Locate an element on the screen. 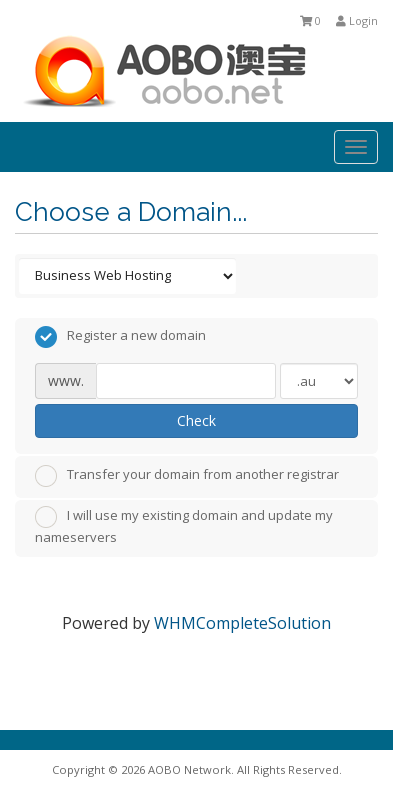 Image resolution: width=393 pixels, height=790 pixels. Register a new domain is located at coordinates (120, 337).